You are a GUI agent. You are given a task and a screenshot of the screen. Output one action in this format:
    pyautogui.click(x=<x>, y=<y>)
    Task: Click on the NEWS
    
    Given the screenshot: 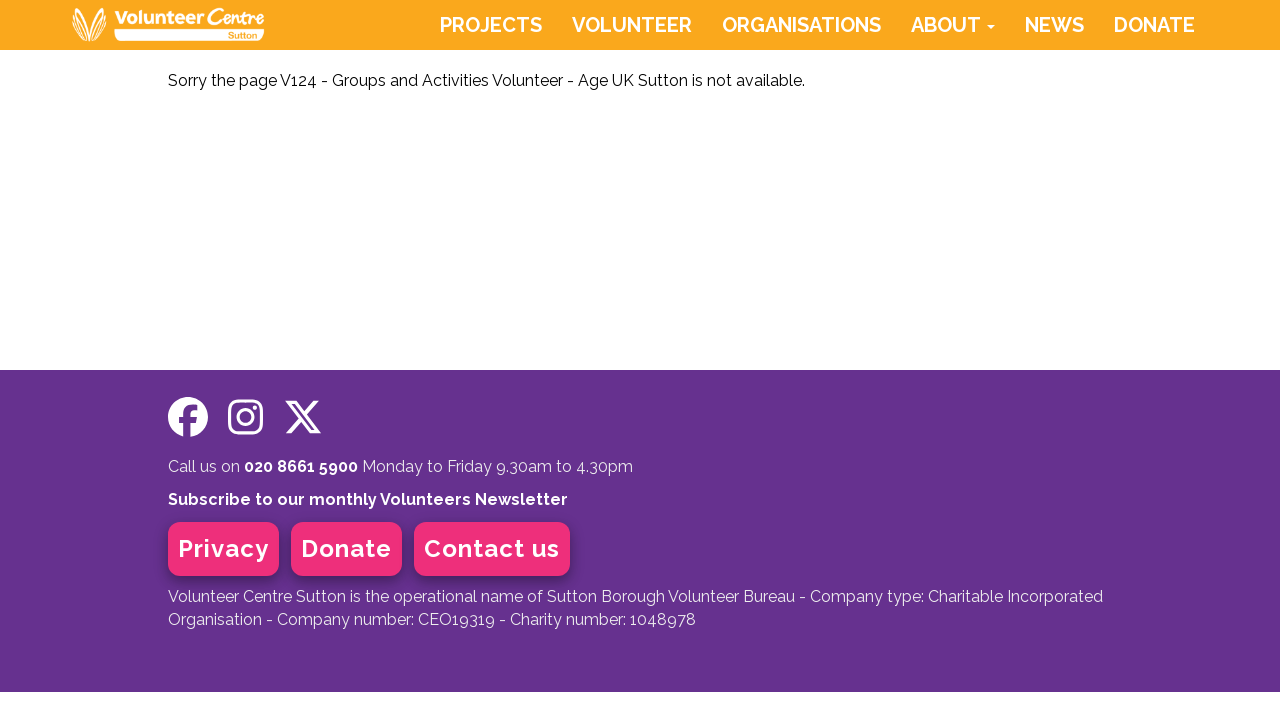 What is the action you would take?
    pyautogui.click(x=1054, y=25)
    